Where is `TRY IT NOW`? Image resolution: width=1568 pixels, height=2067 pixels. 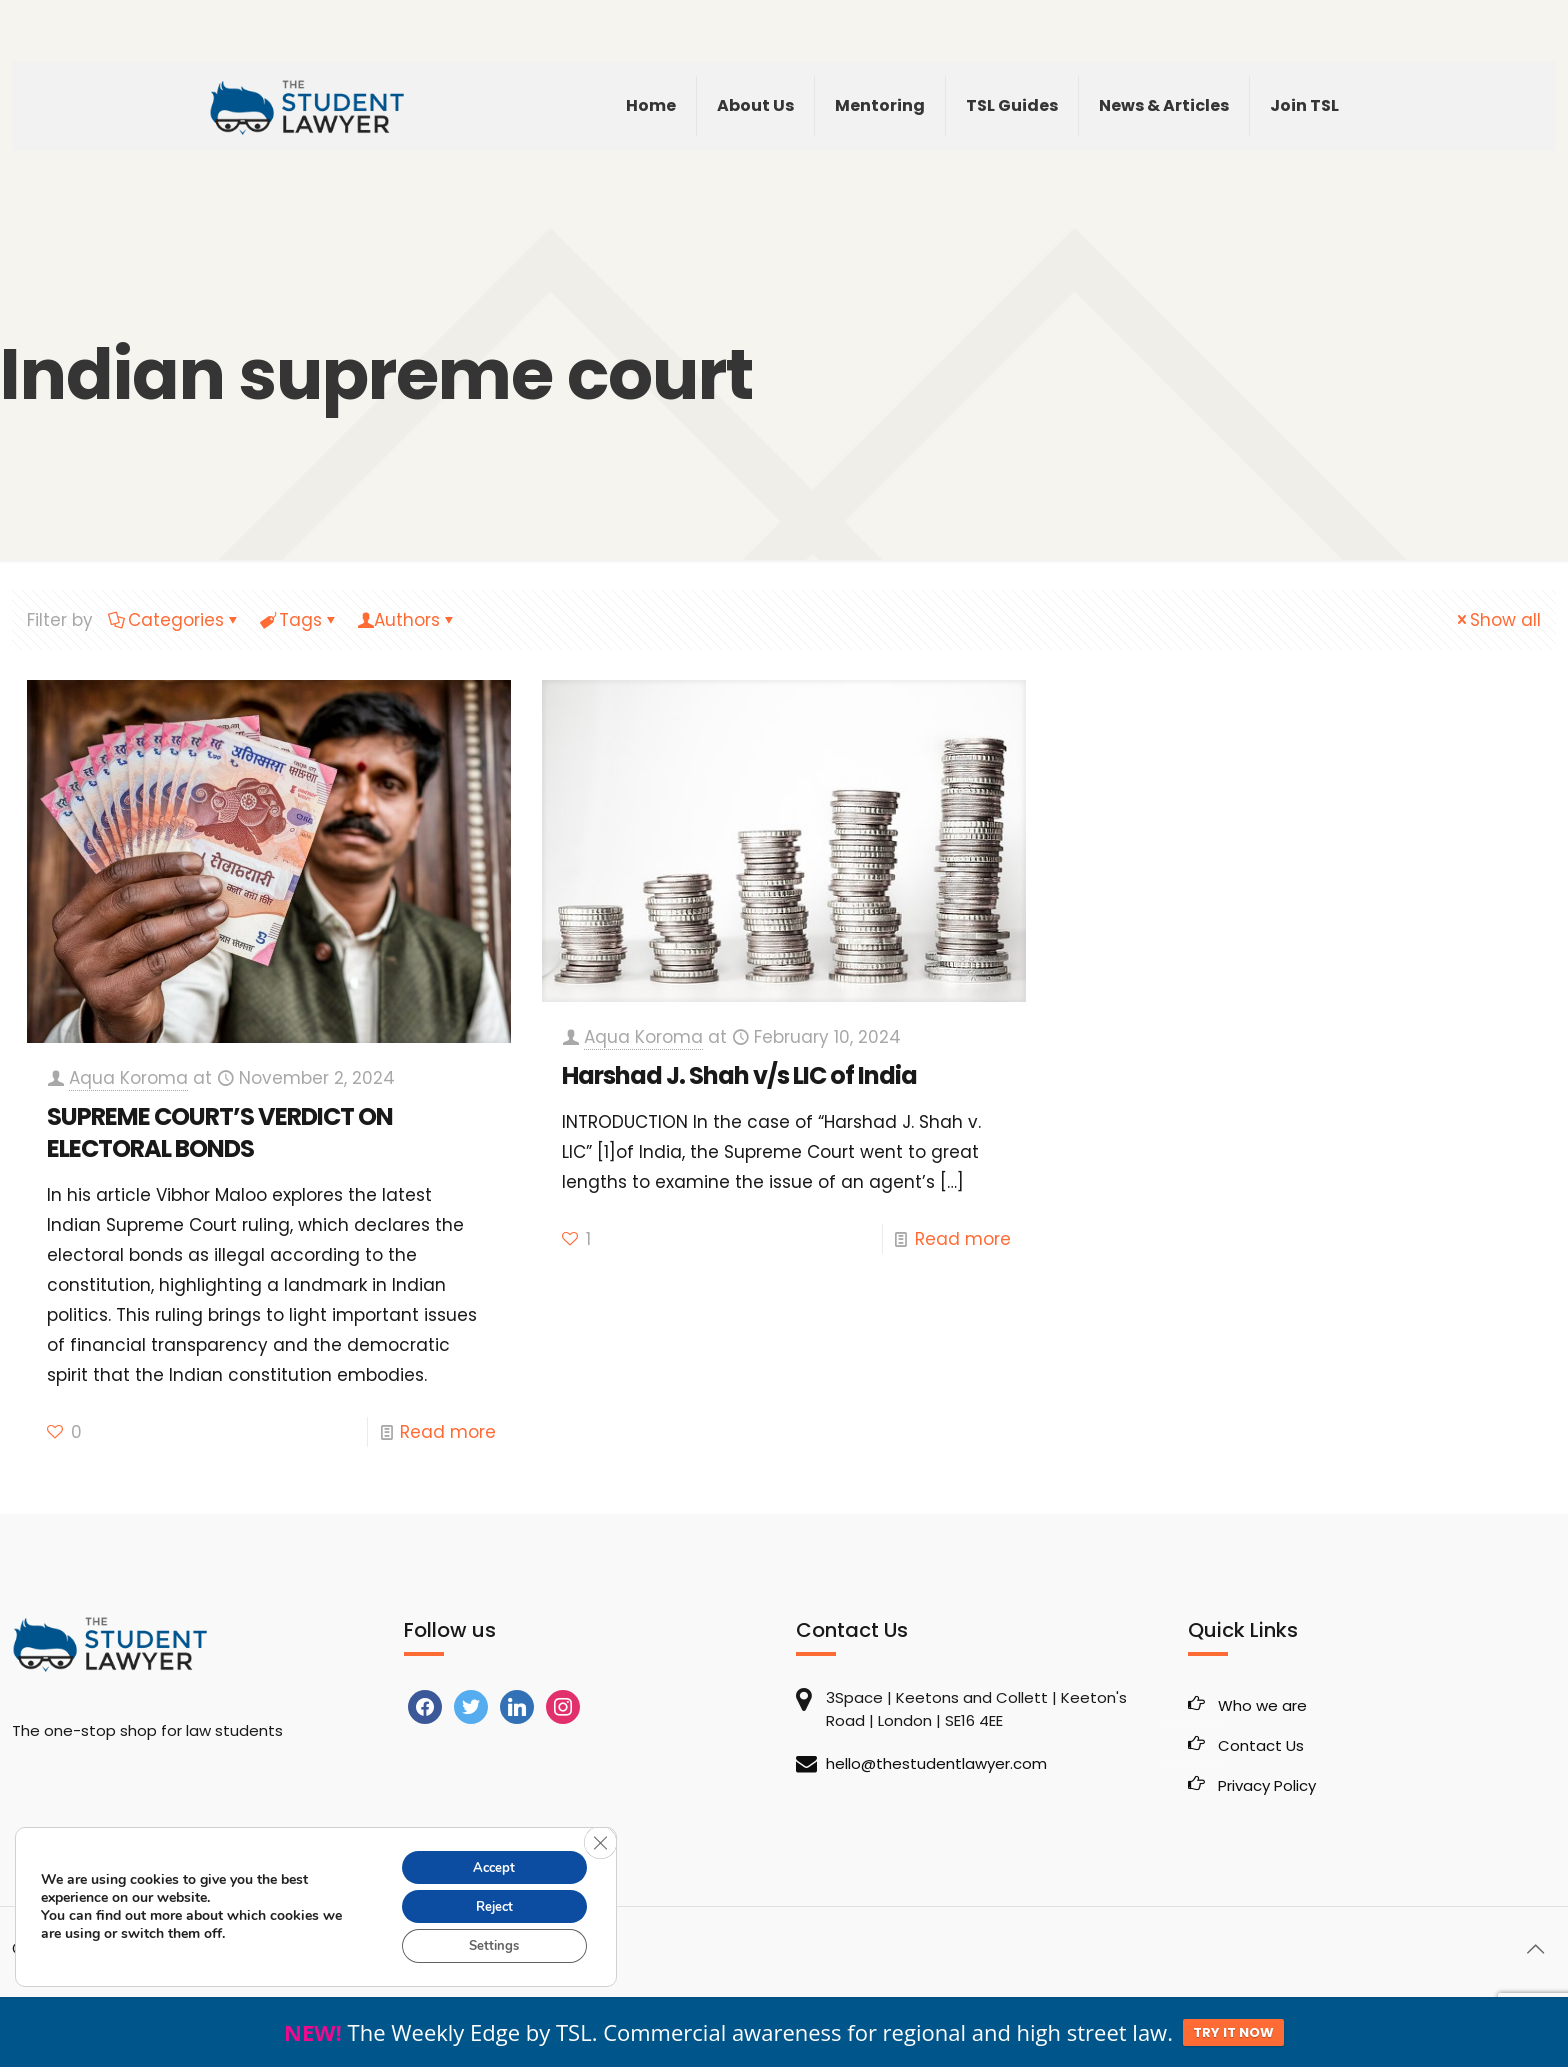
TRY IT NOW is located at coordinates (1233, 2032).